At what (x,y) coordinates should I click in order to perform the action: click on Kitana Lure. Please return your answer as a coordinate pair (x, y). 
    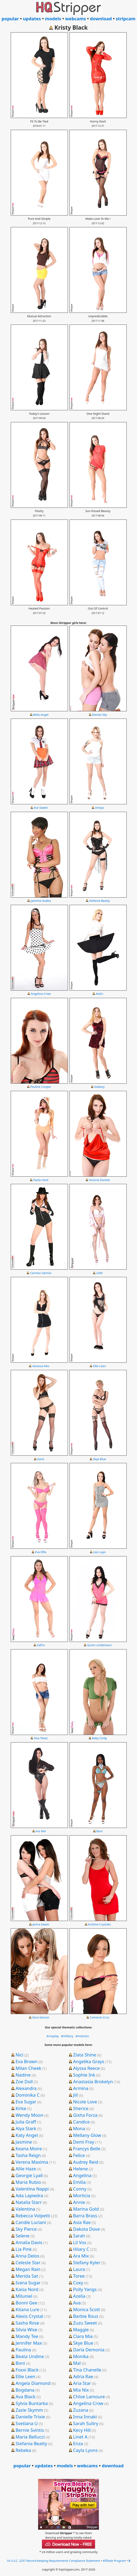
    Looking at the image, I should click on (27, 2309).